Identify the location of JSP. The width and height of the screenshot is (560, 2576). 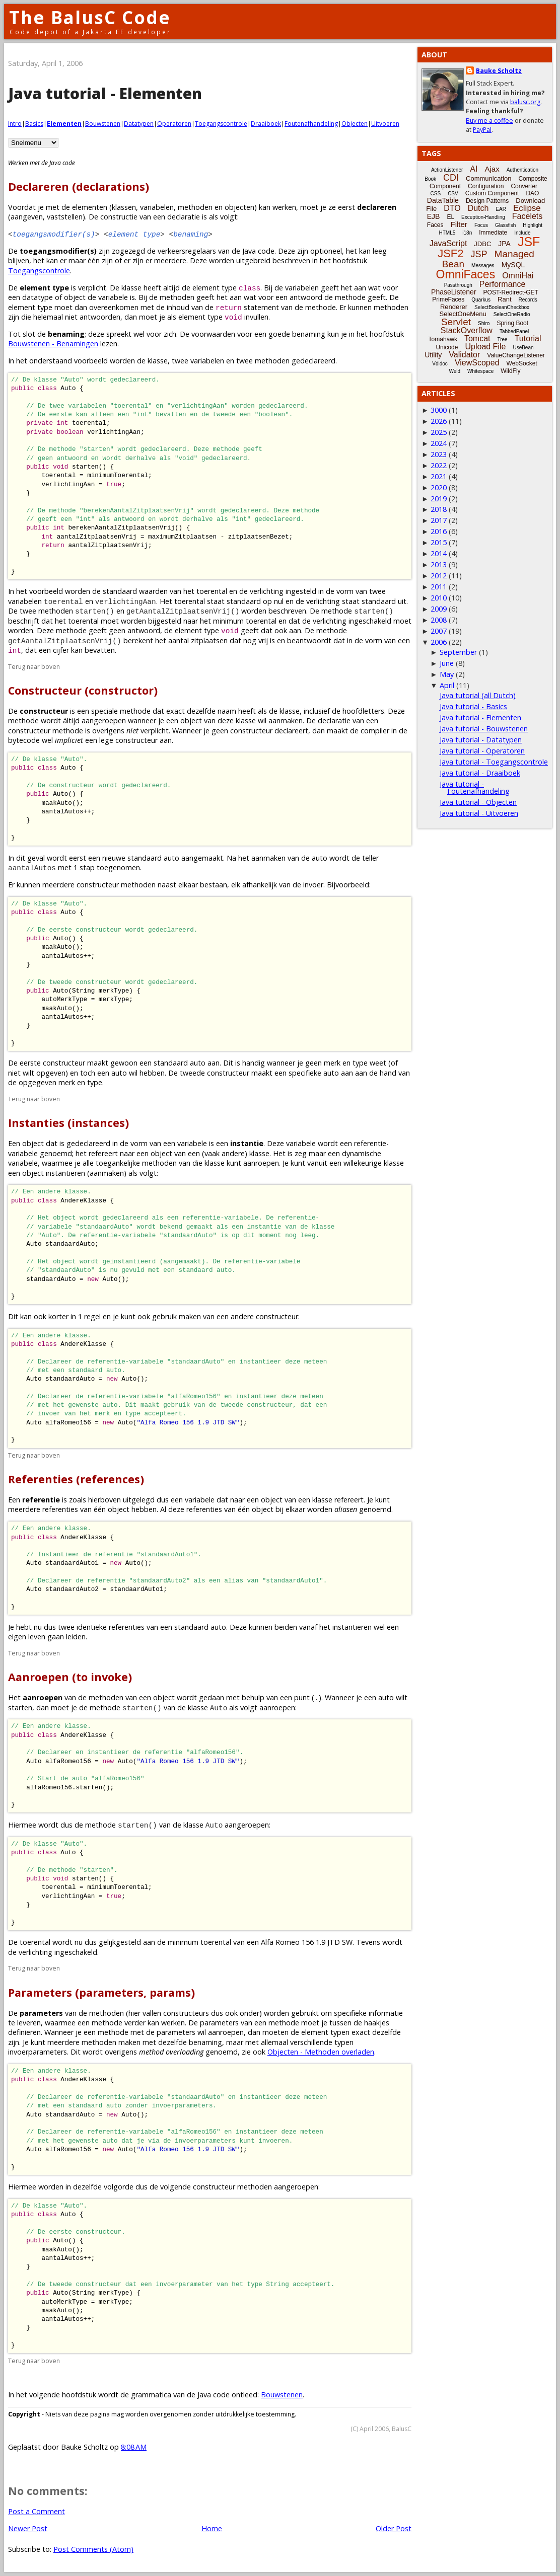
(479, 254).